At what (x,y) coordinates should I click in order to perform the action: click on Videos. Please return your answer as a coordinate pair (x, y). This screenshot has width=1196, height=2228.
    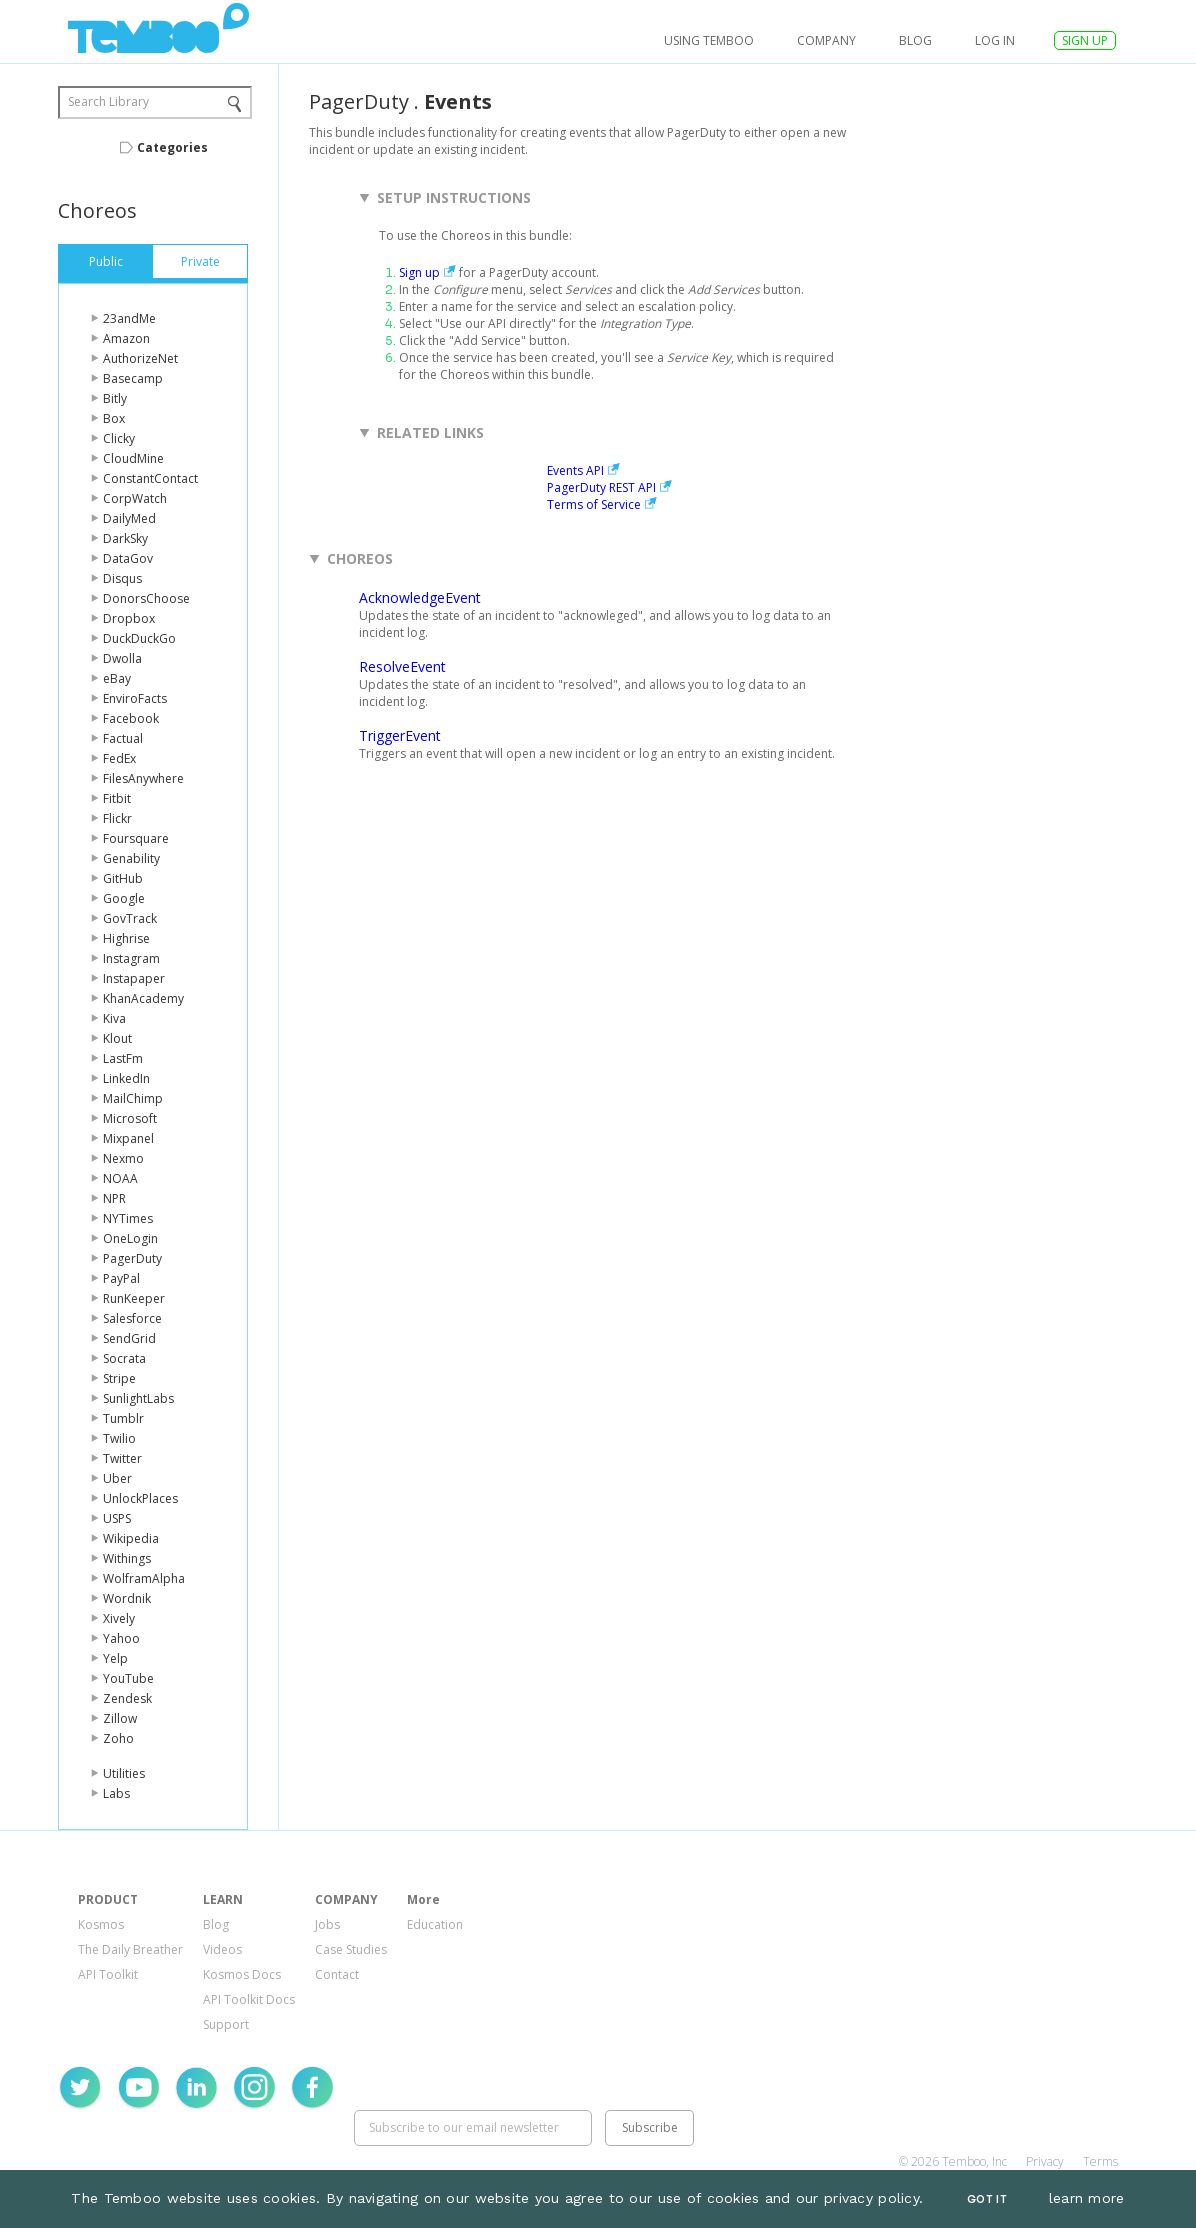
    Looking at the image, I should click on (222, 1949).